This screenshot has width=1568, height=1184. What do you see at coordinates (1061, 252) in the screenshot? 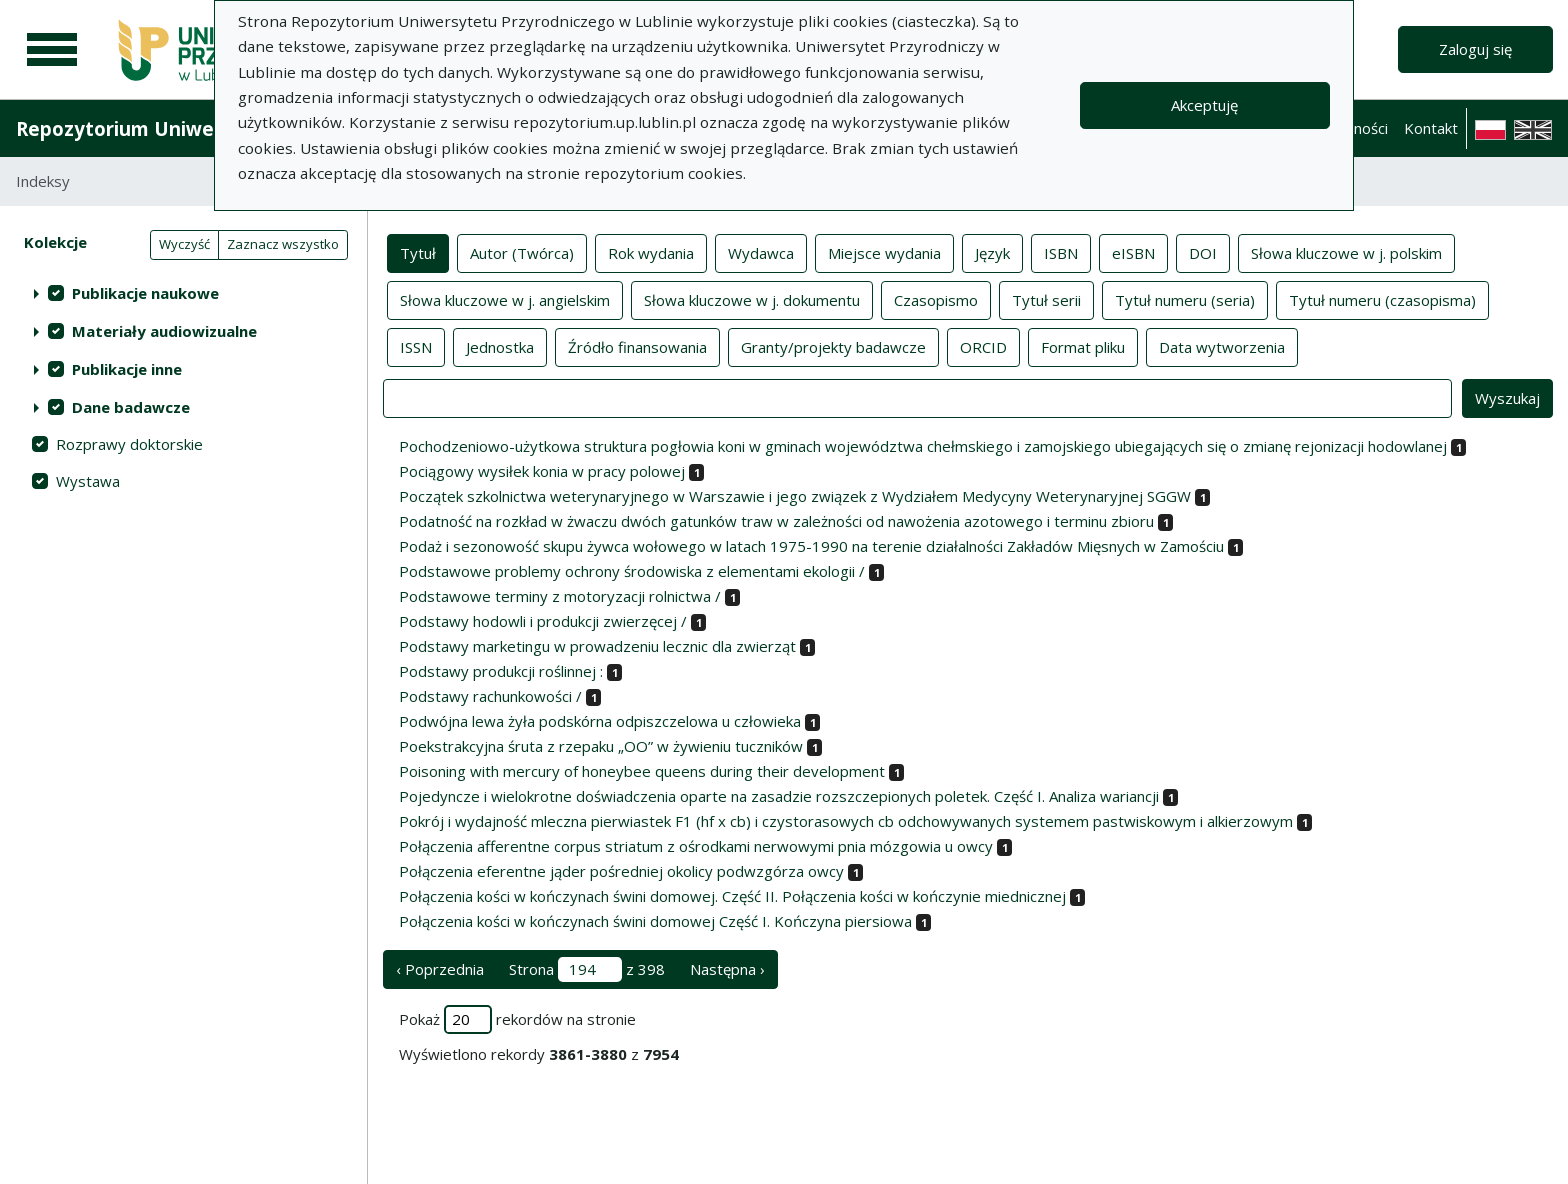
I see `ISBN` at bounding box center [1061, 252].